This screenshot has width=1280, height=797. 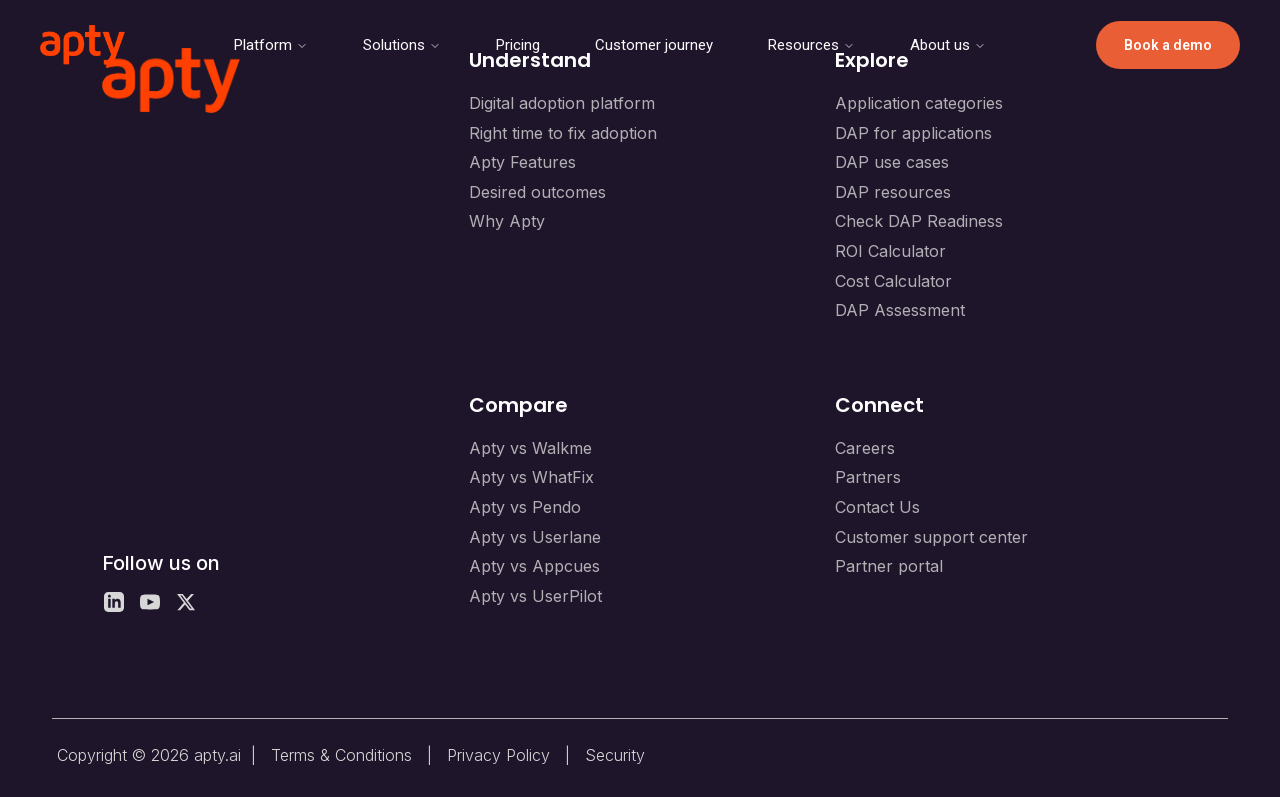 What do you see at coordinates (893, 192) in the screenshot?
I see `DAP resources` at bounding box center [893, 192].